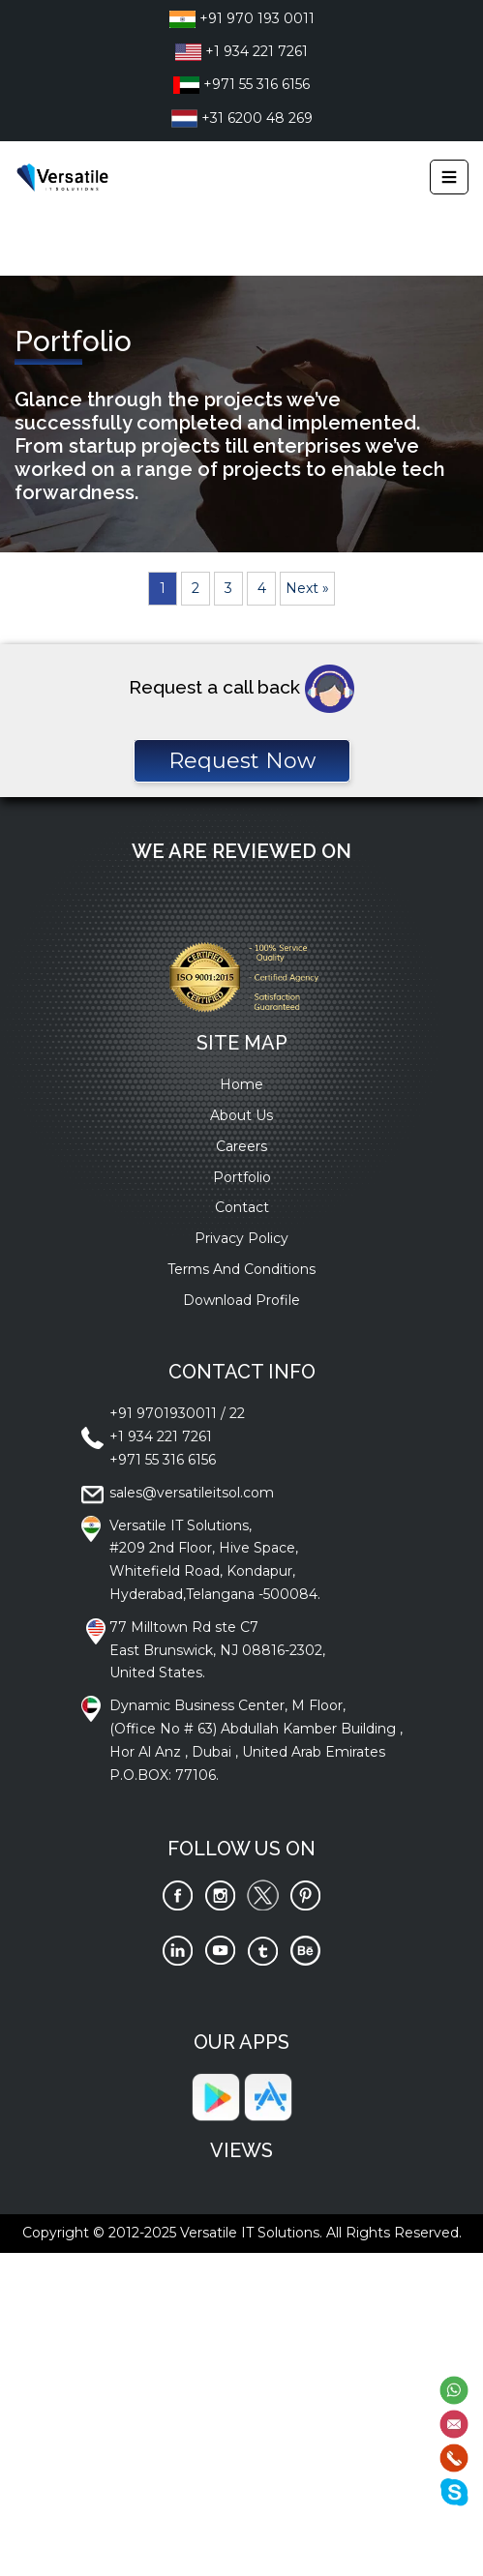 This screenshot has width=483, height=2576. What do you see at coordinates (242, 761) in the screenshot?
I see `Request Now` at bounding box center [242, 761].